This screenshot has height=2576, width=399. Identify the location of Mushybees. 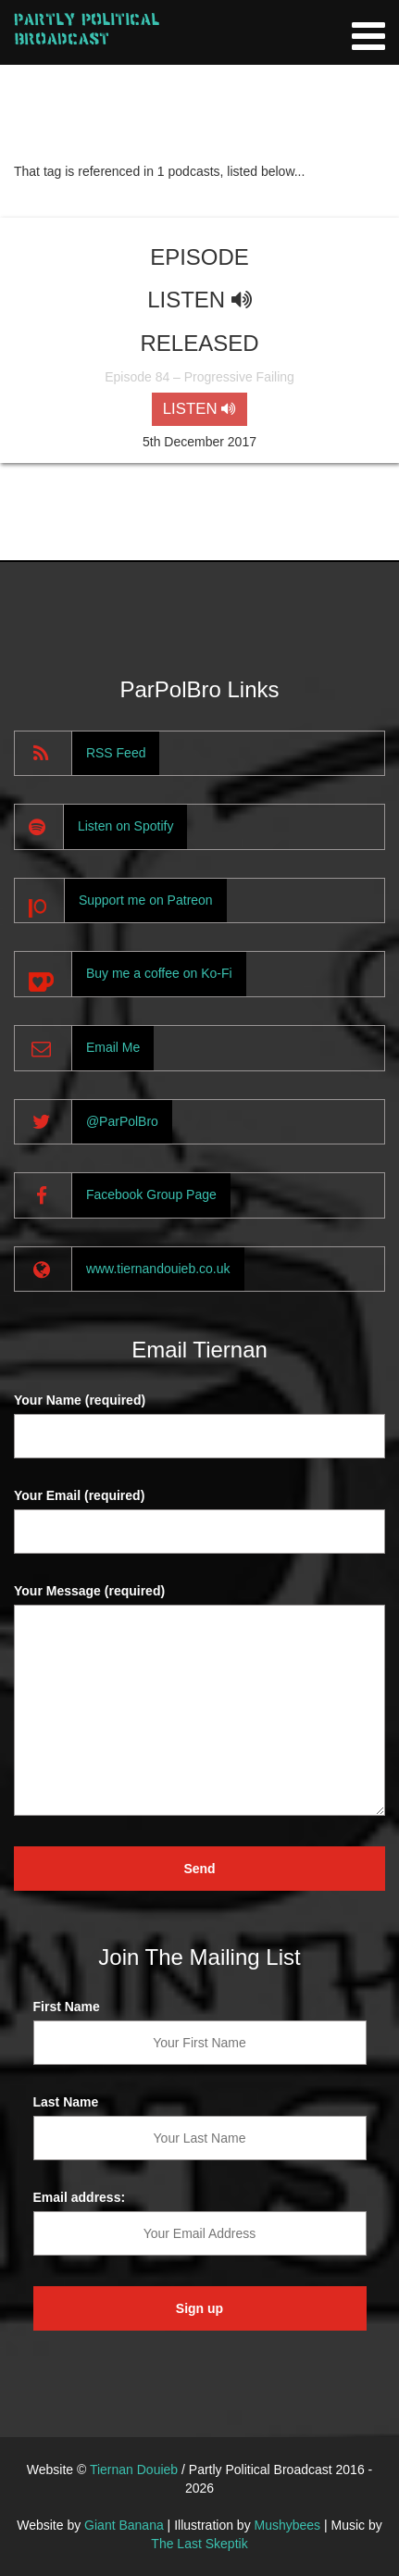
(288, 2525).